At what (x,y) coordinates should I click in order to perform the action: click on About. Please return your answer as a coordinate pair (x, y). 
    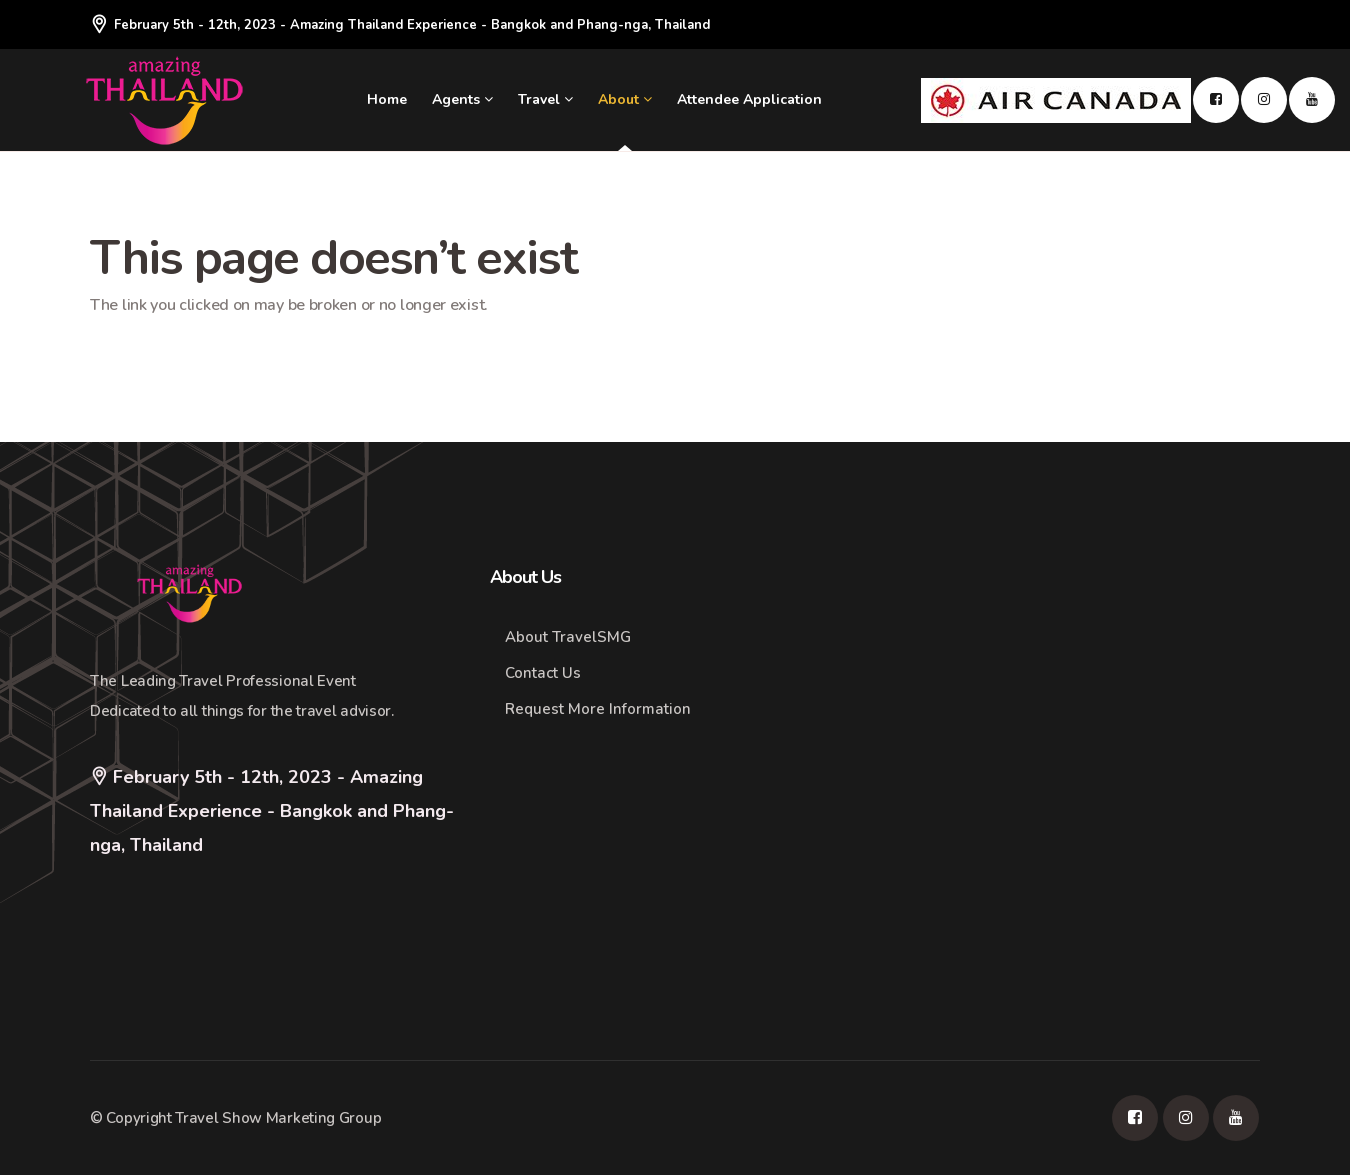
    Looking at the image, I should click on (625, 99).